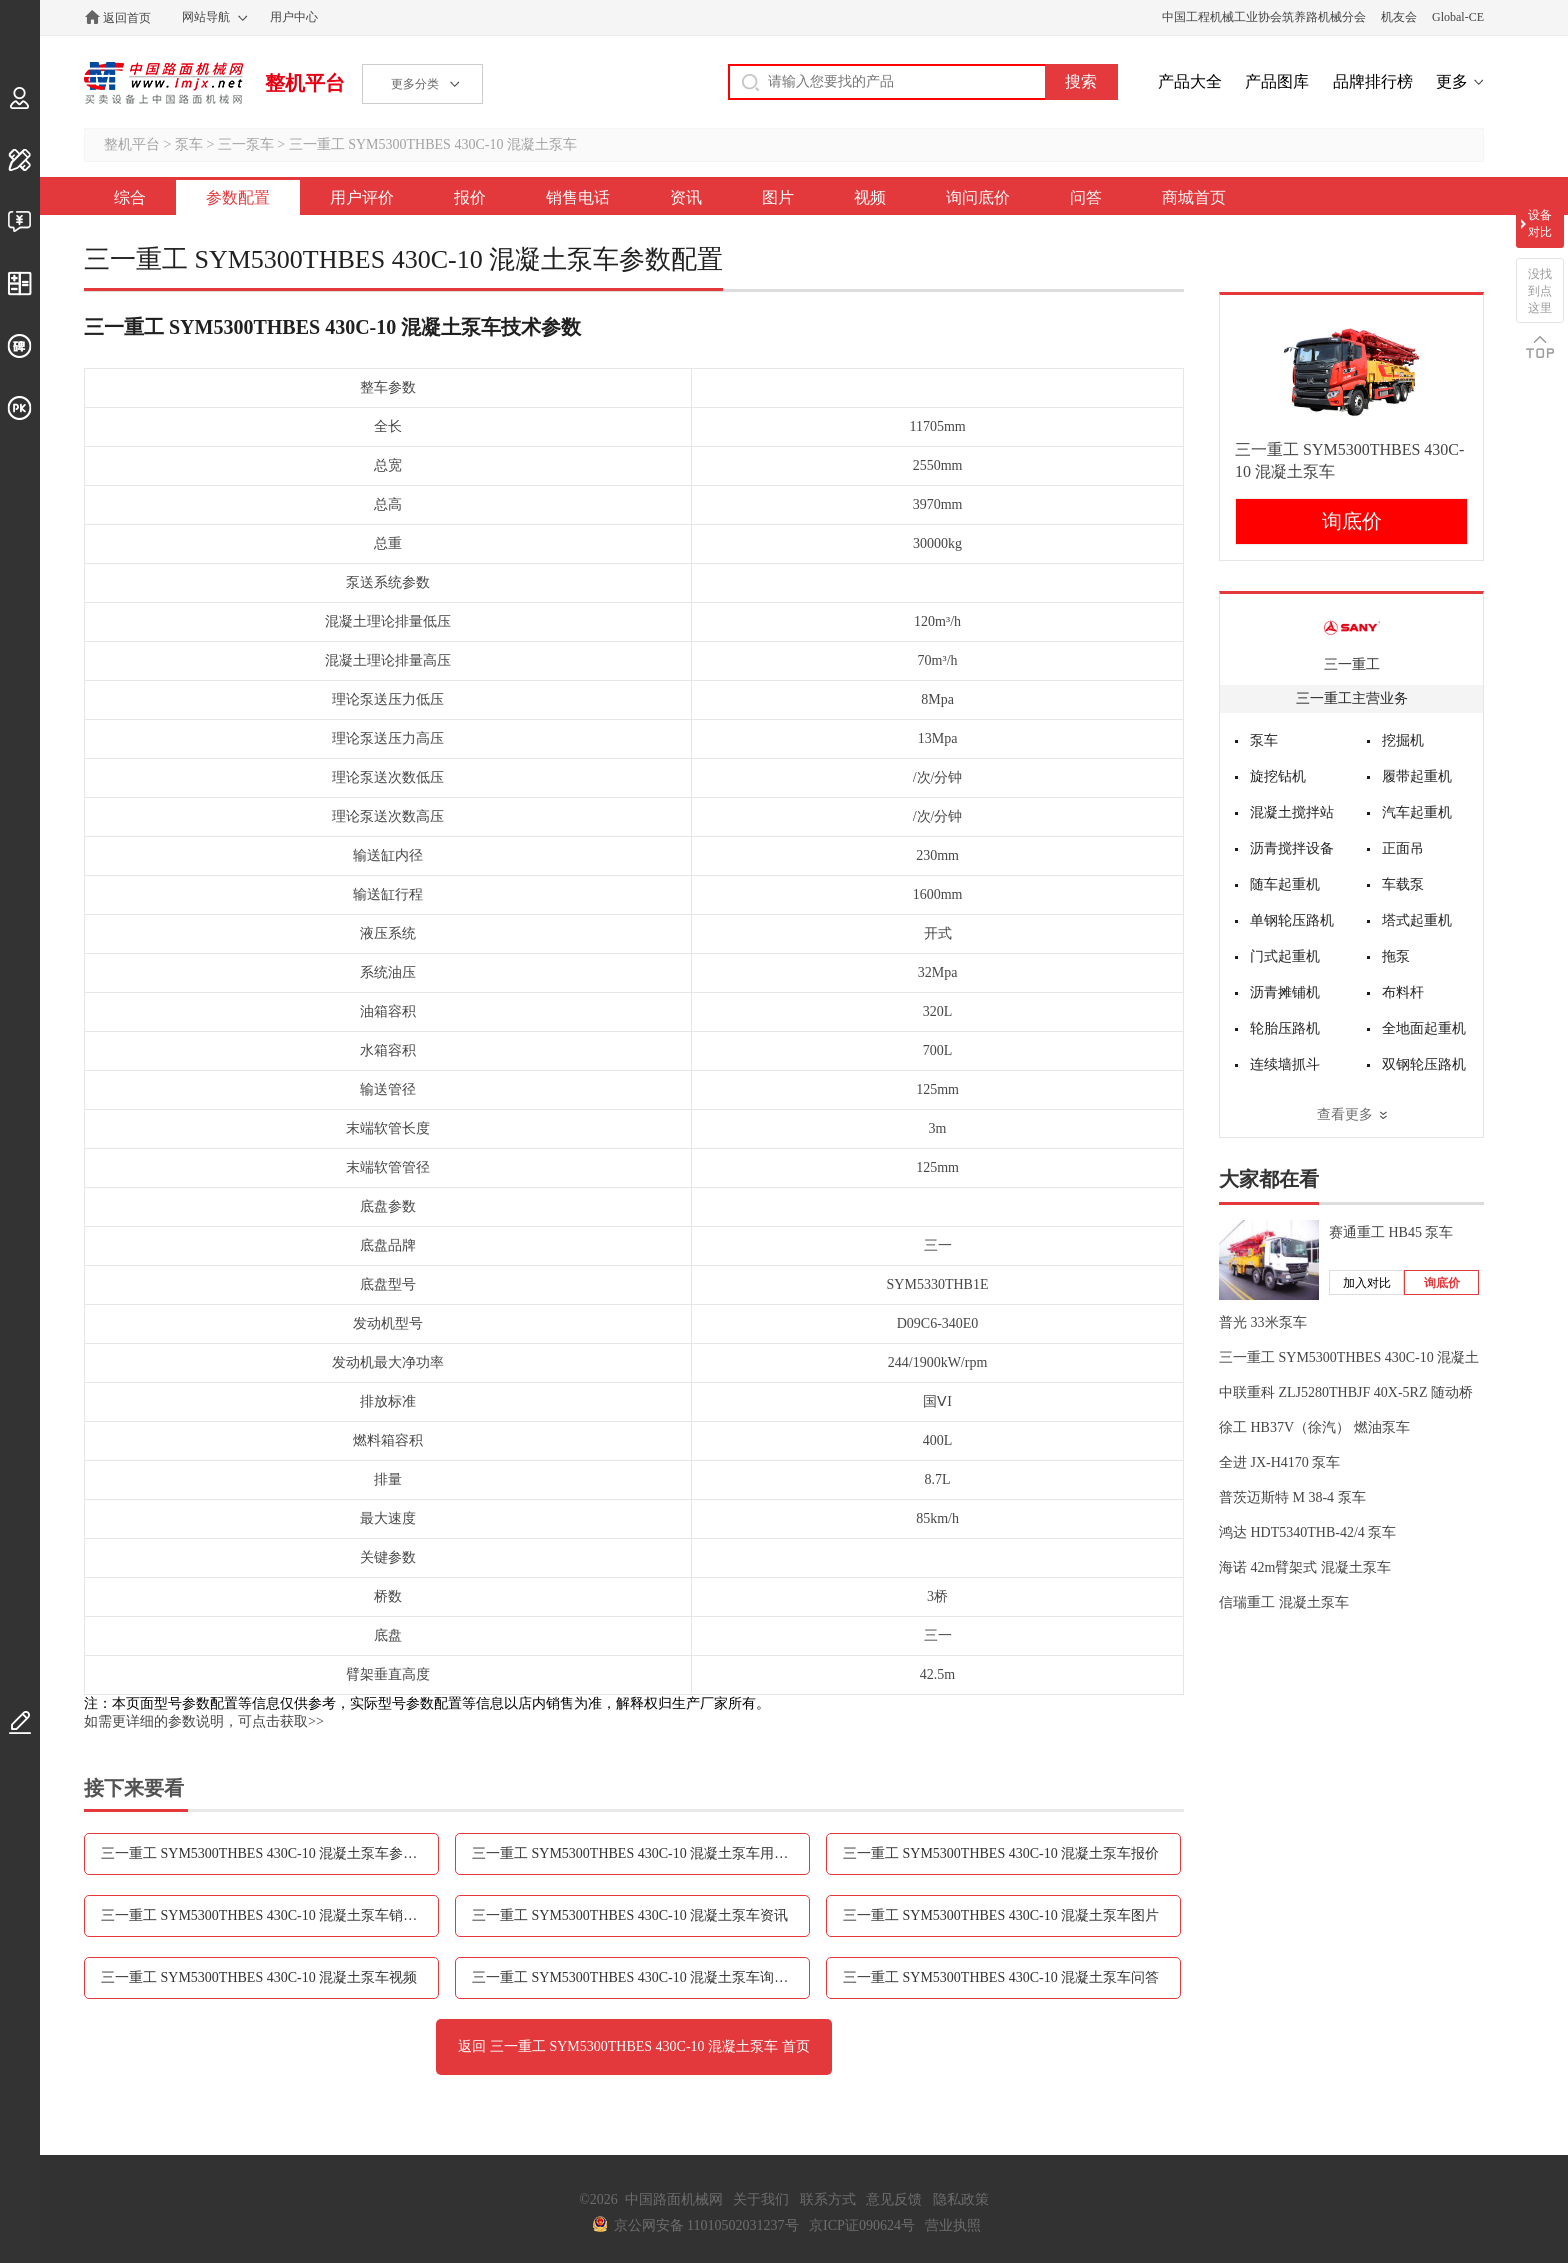  What do you see at coordinates (1352, 664) in the screenshot?
I see `三一重工` at bounding box center [1352, 664].